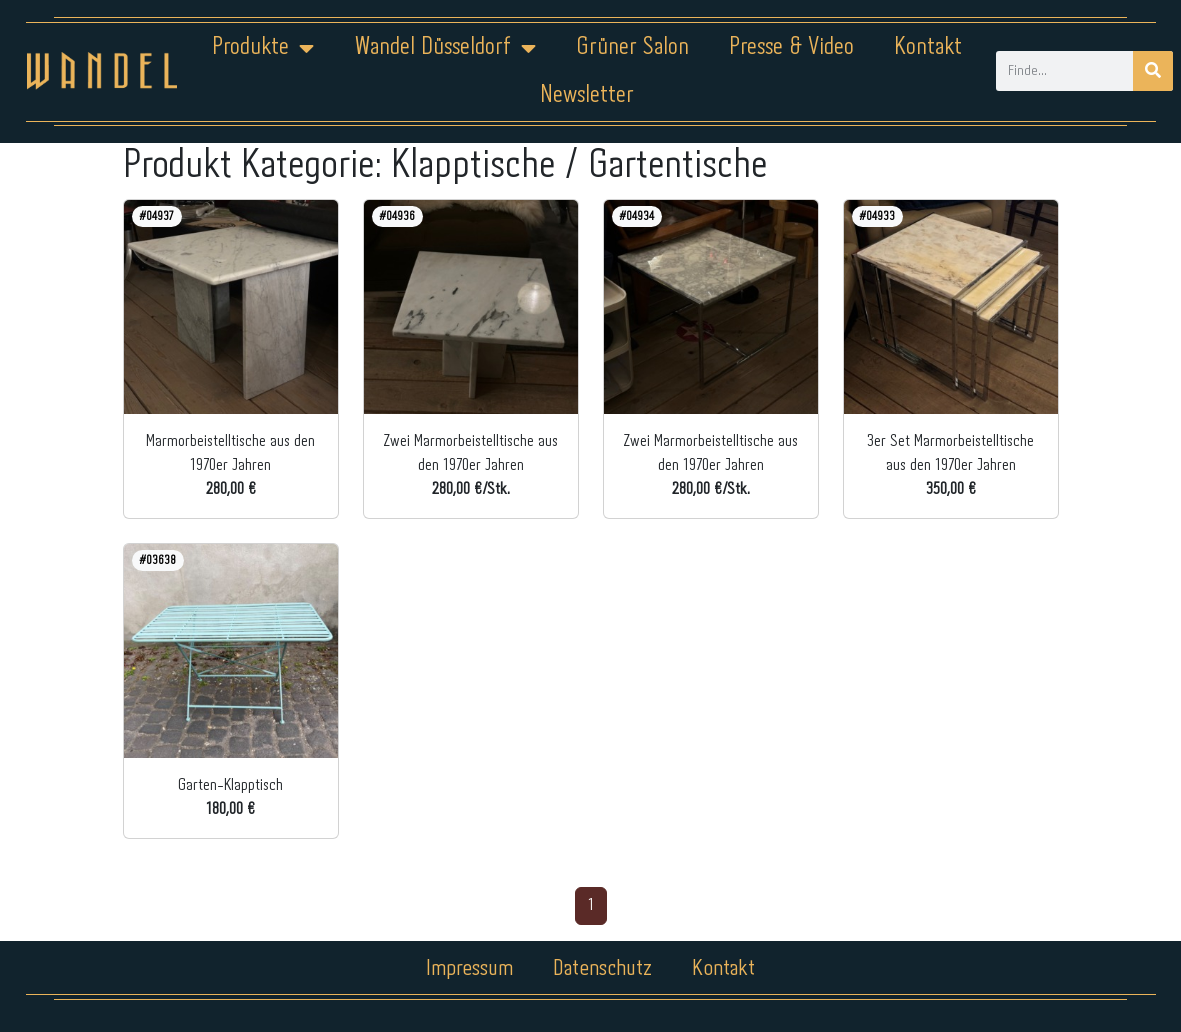 Image resolution: width=1181 pixels, height=1032 pixels. I want to click on Impressum, so click(469, 969).